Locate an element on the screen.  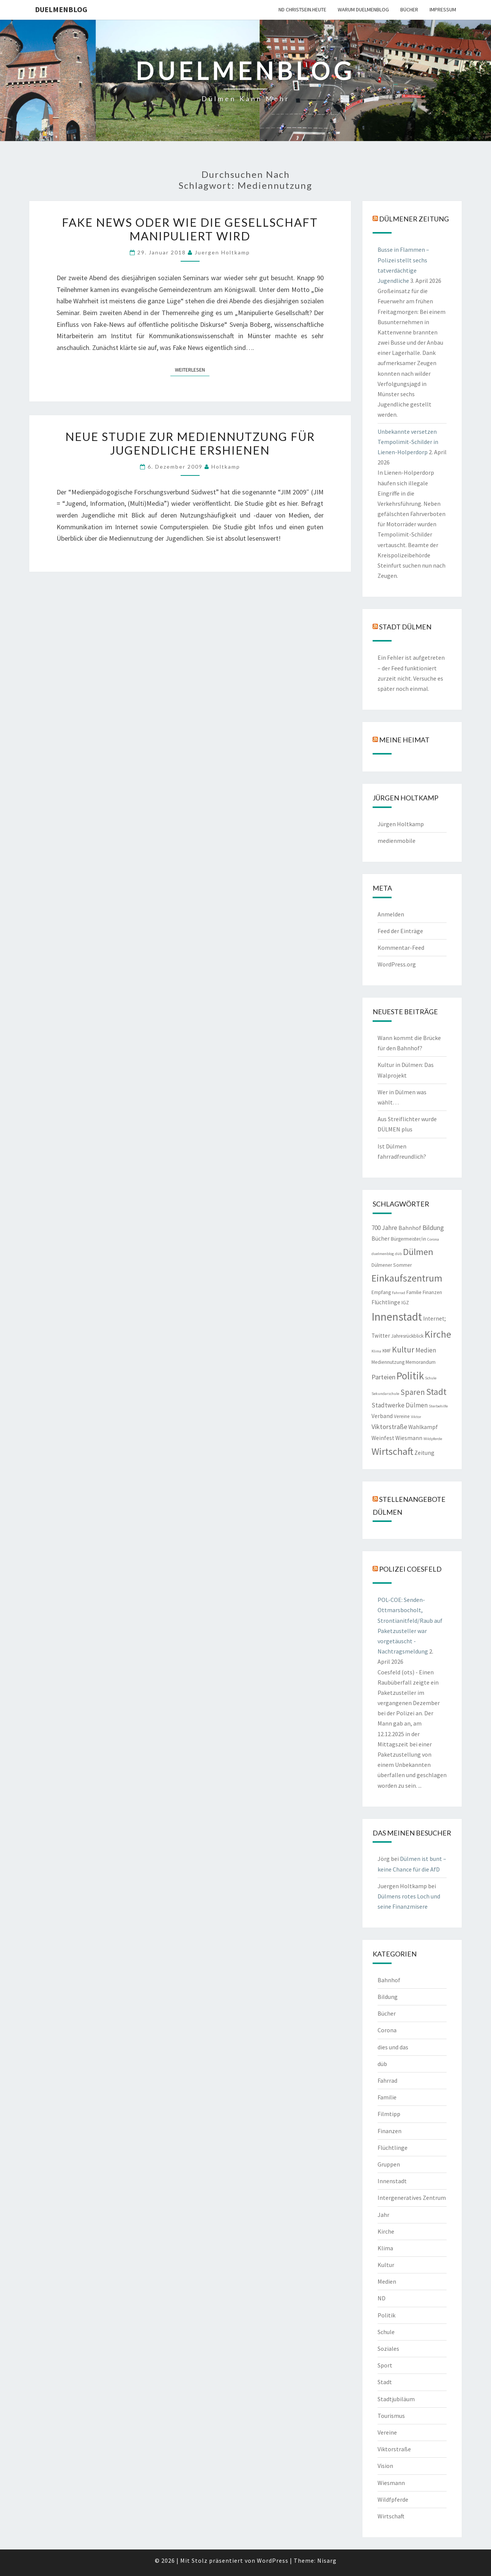
Intergeneratives Zentrum is located at coordinates (412, 2197).